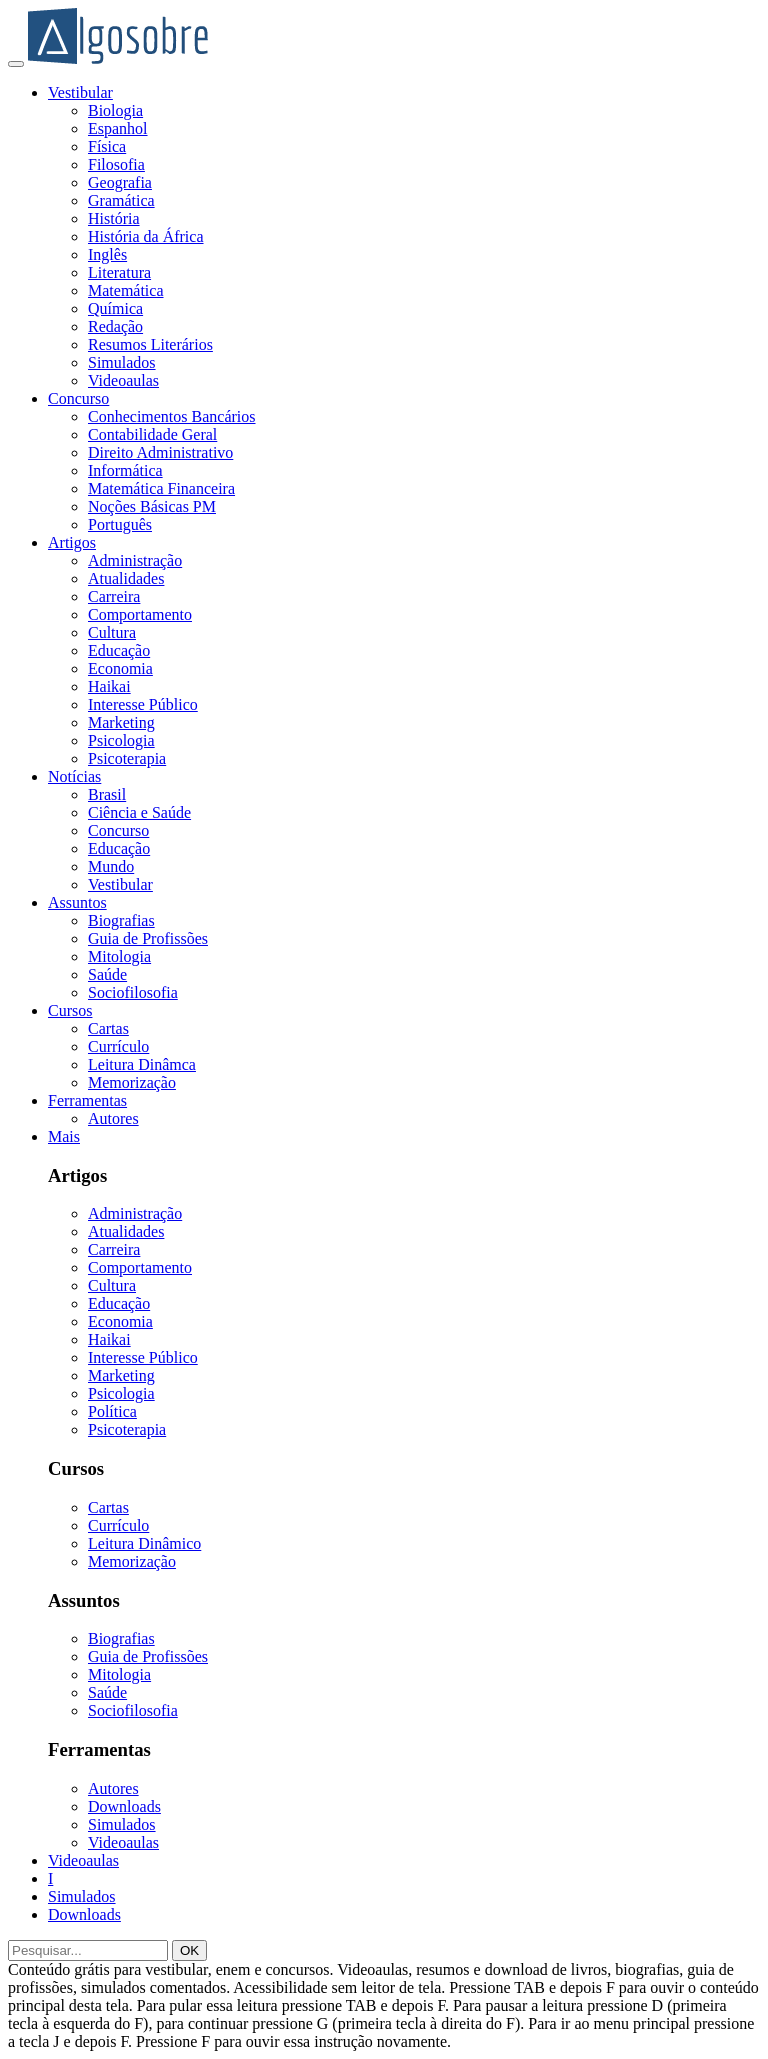 The height and width of the screenshot is (2059, 768). Describe the element at coordinates (135, 560) in the screenshot. I see `Administração` at that location.